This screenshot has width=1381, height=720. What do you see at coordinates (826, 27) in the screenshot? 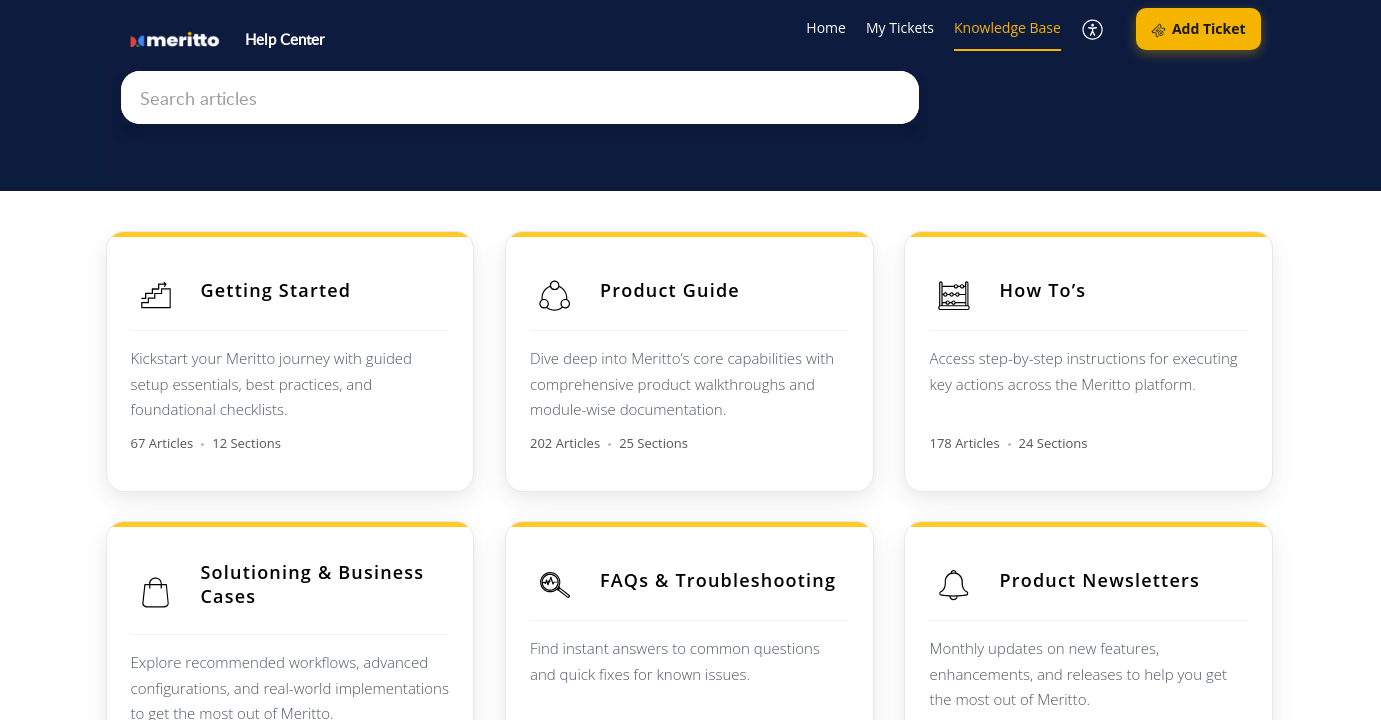
I see `Home [tab]` at bounding box center [826, 27].